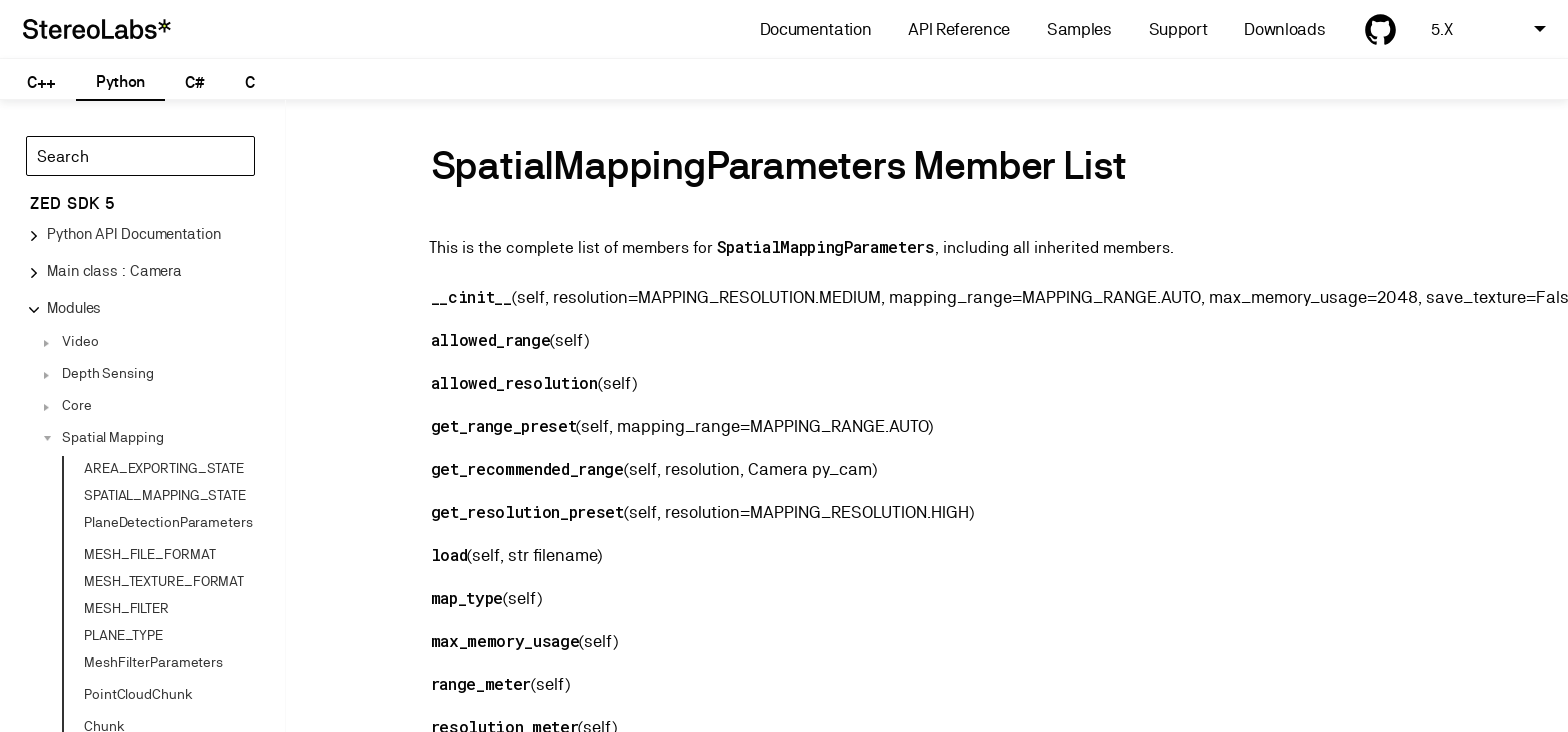  What do you see at coordinates (113, 437) in the screenshot?
I see `Spatial Mapping` at bounding box center [113, 437].